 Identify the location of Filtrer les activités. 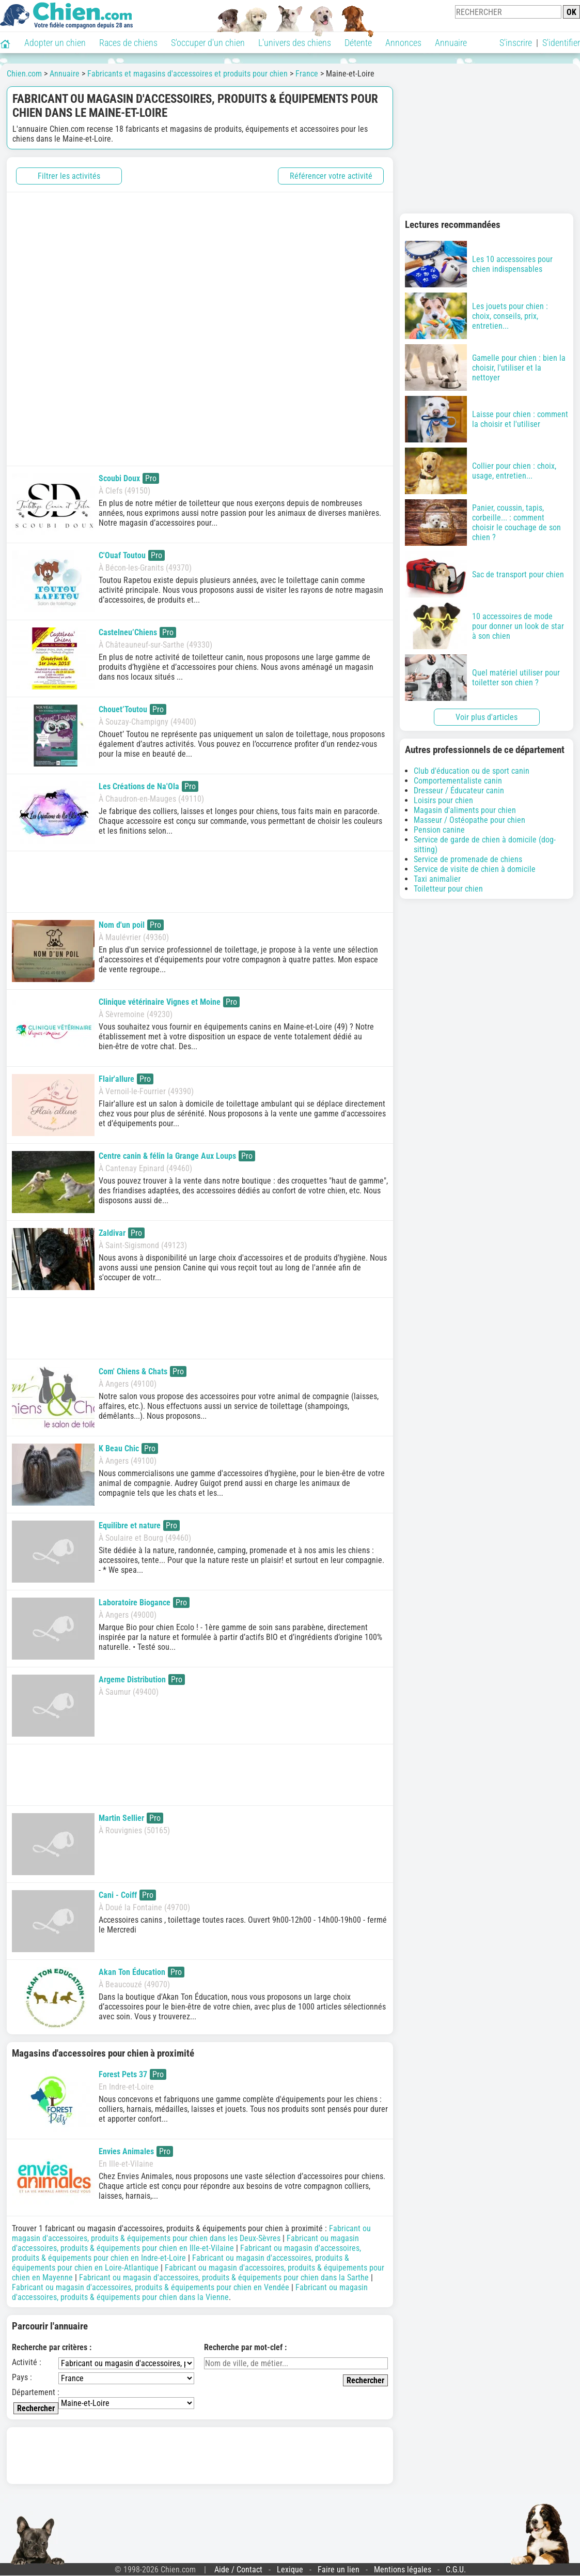
(69, 176).